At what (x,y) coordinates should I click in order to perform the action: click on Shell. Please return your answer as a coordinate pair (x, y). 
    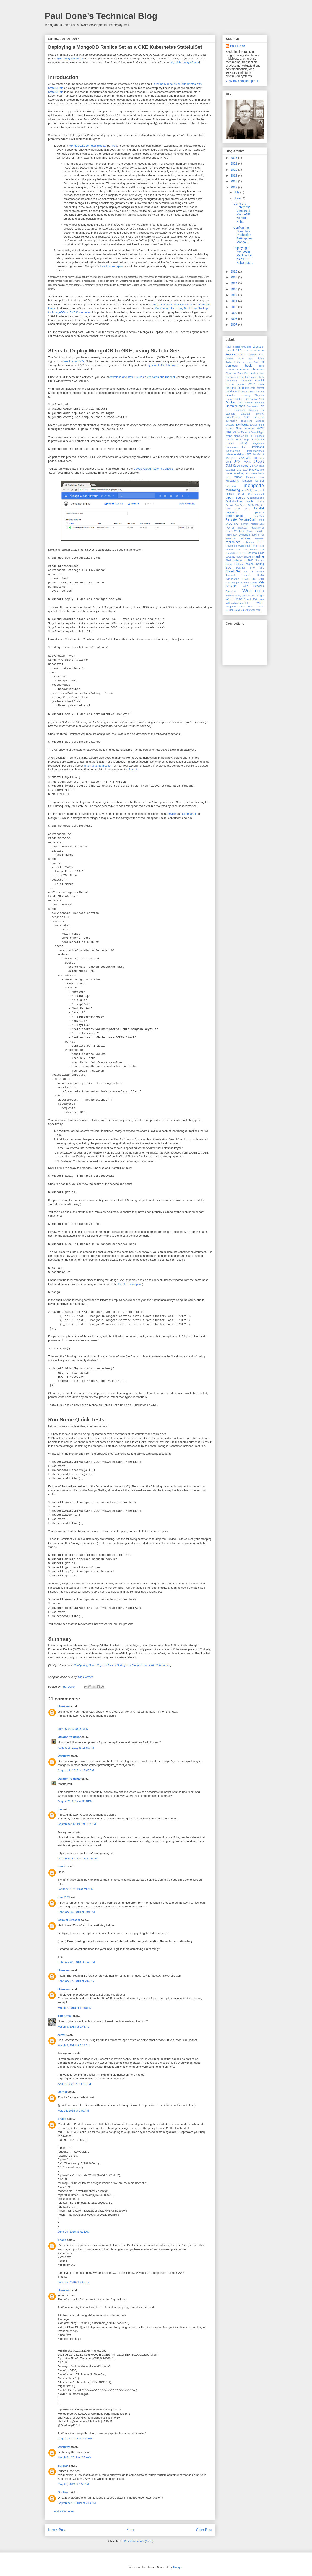
    Looking at the image, I should click on (228, 560).